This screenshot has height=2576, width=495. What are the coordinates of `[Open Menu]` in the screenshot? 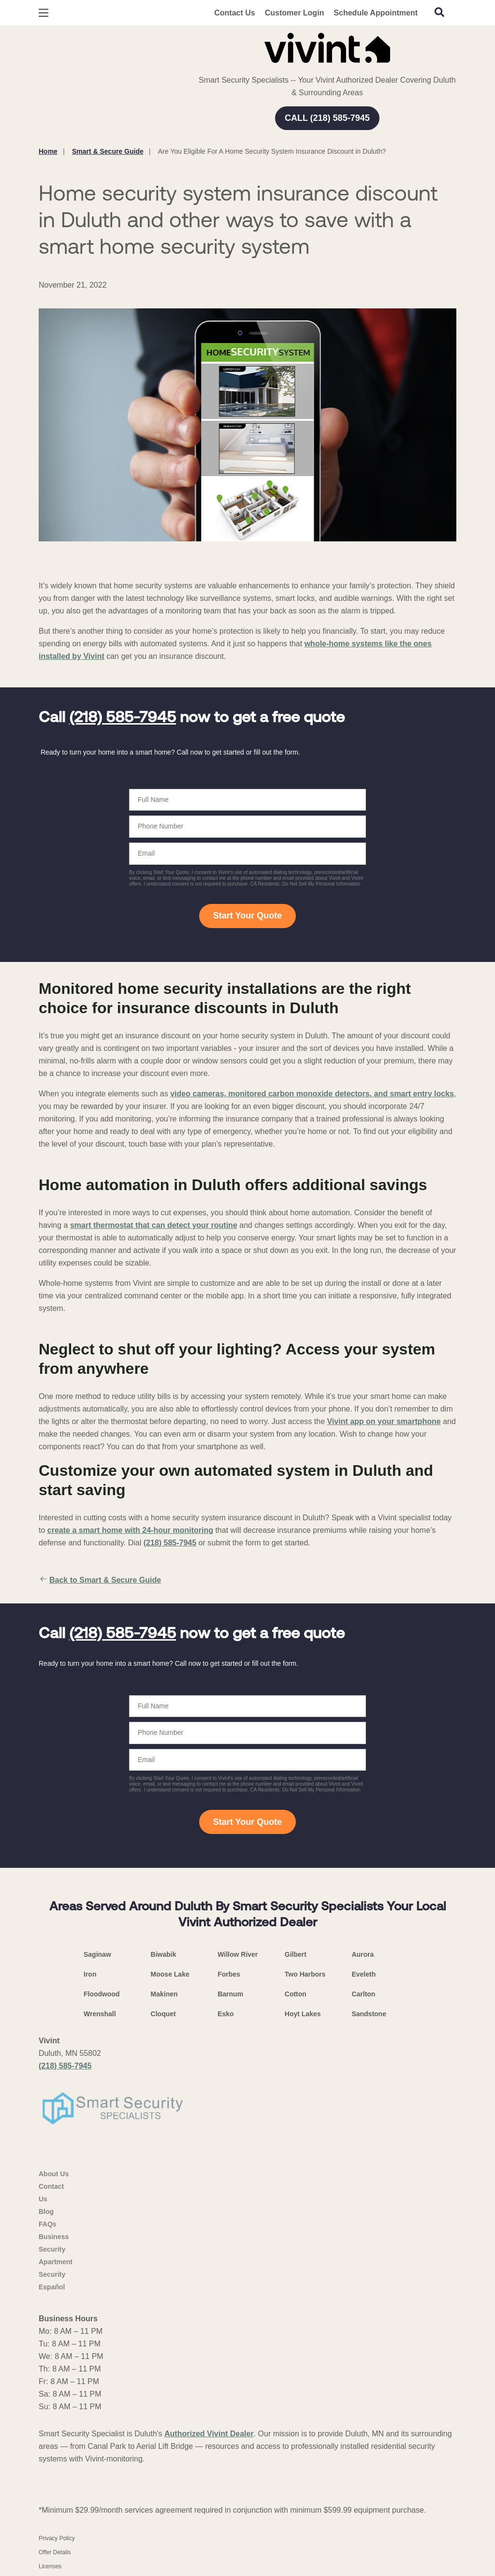 It's located at (43, 12).